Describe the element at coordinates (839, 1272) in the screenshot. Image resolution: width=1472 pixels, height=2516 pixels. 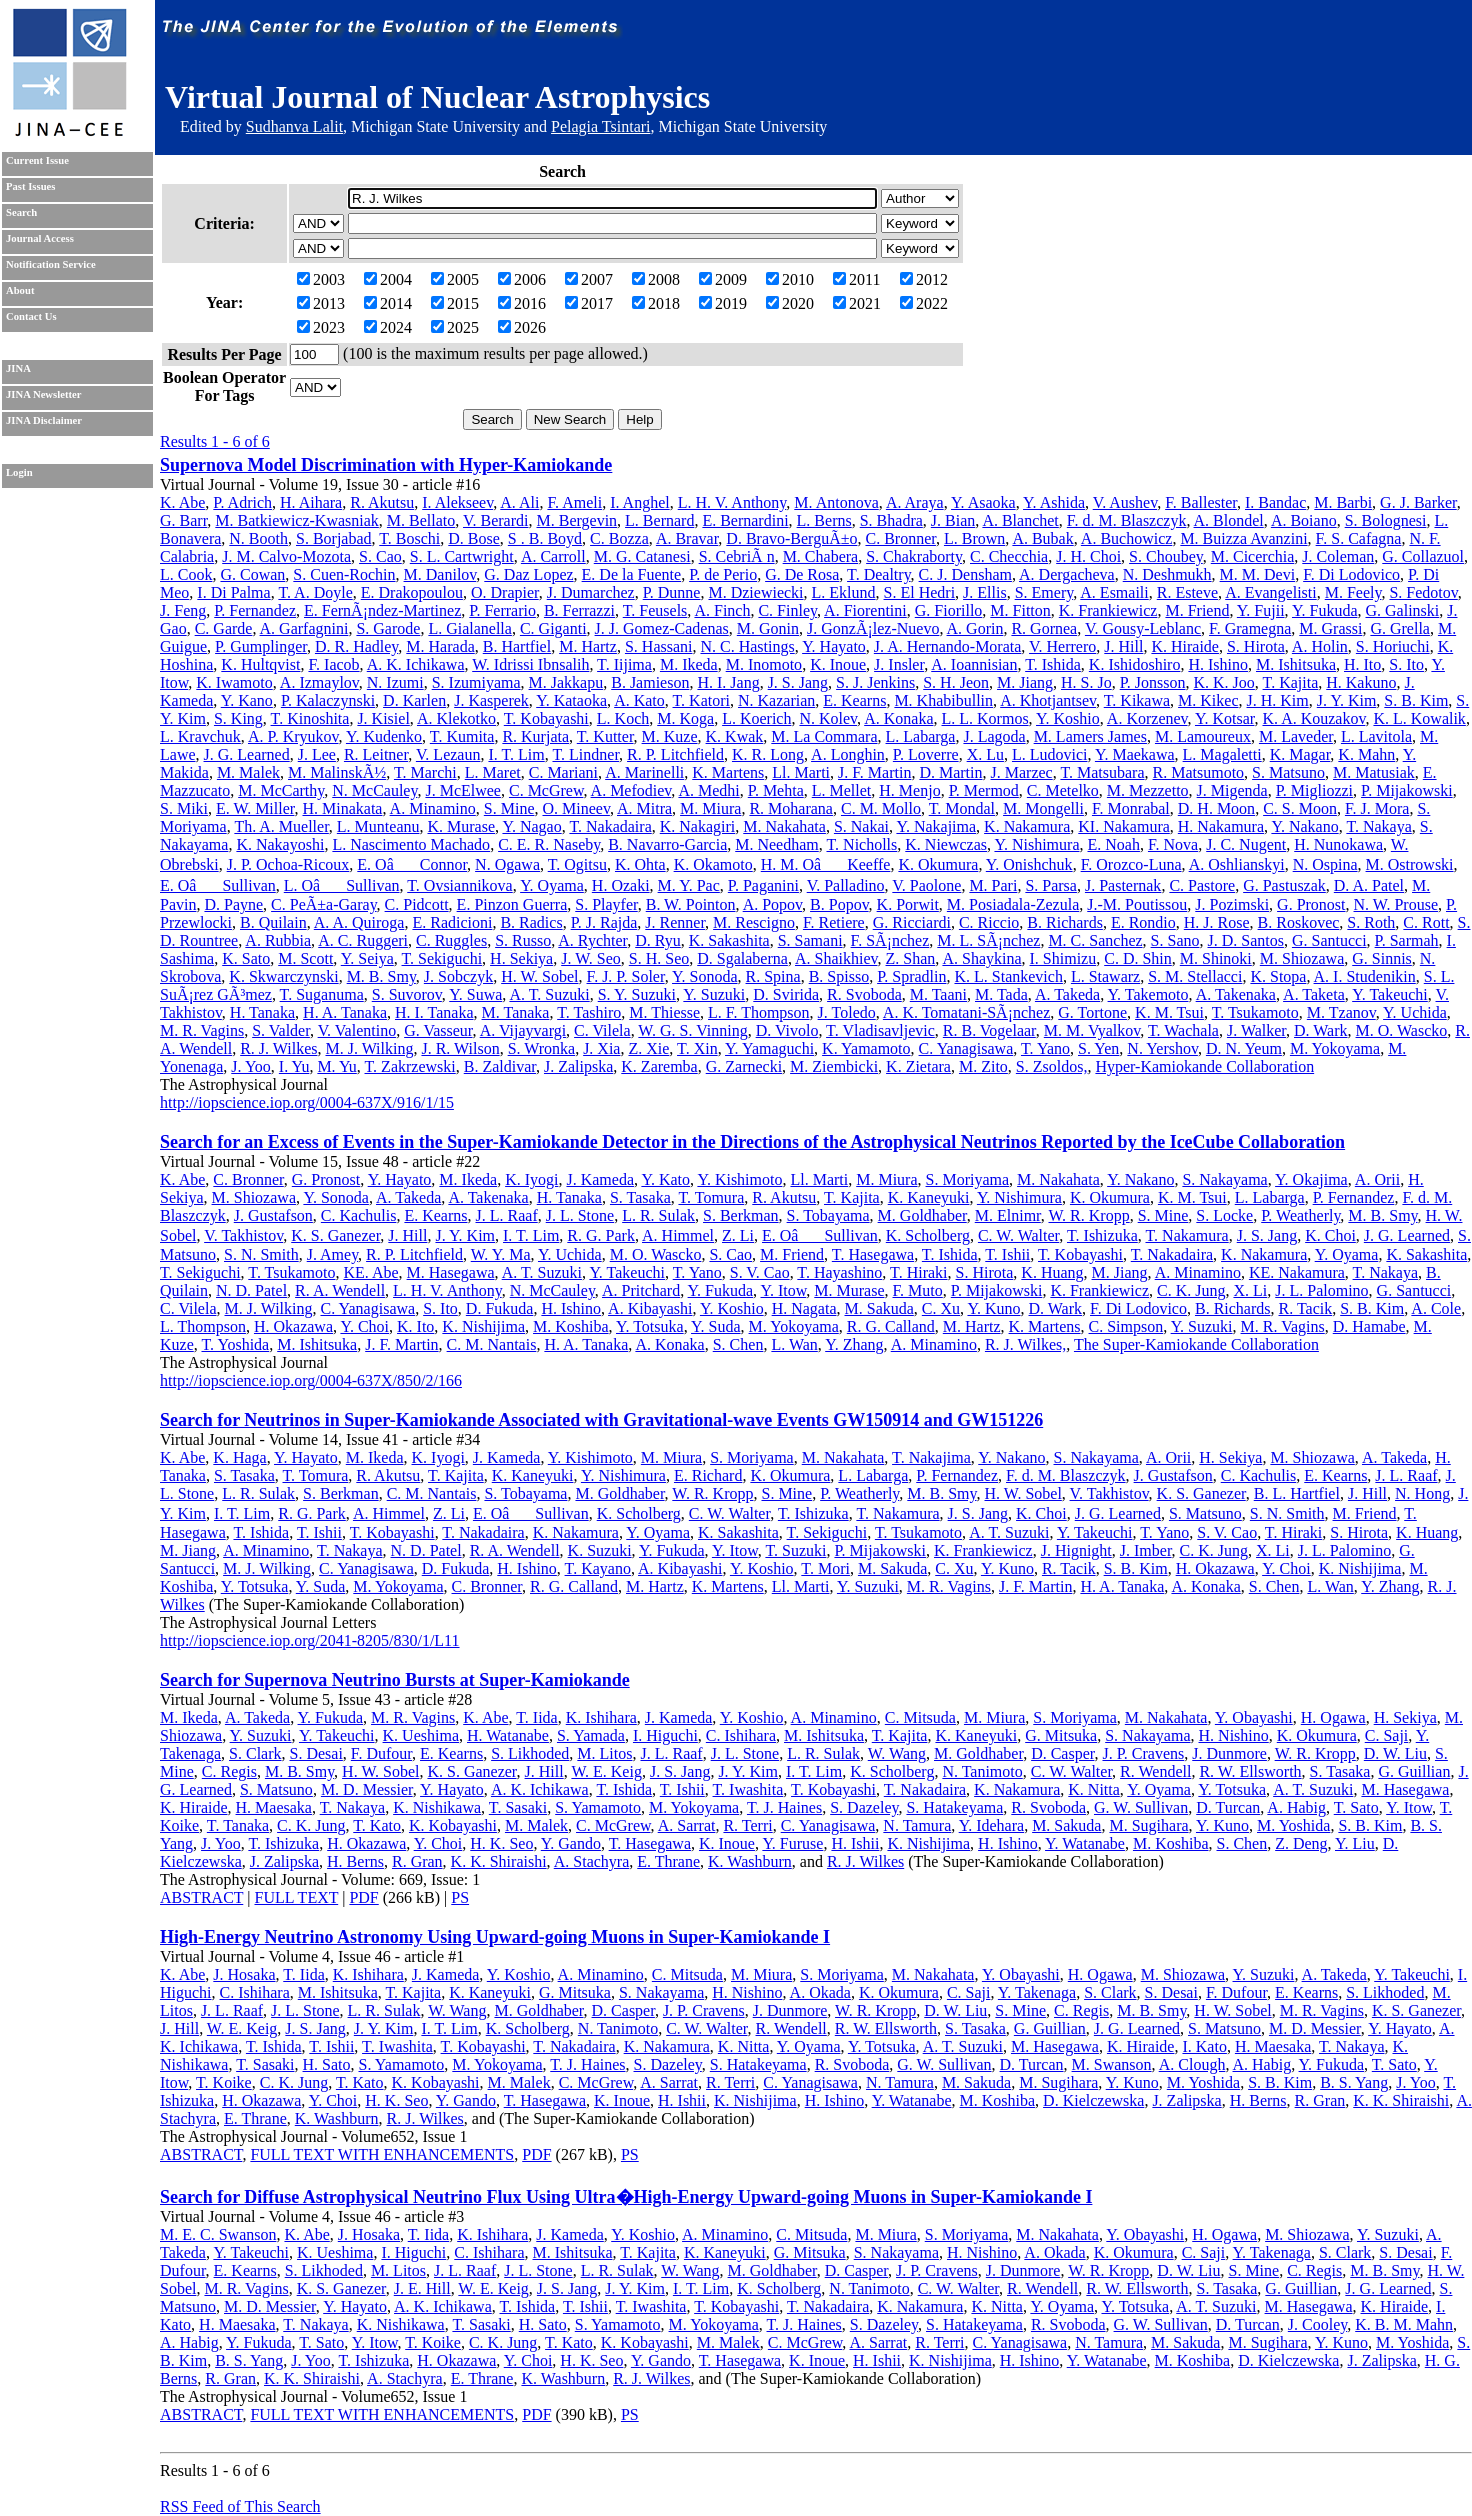
I see `T. Hayashino` at that location.